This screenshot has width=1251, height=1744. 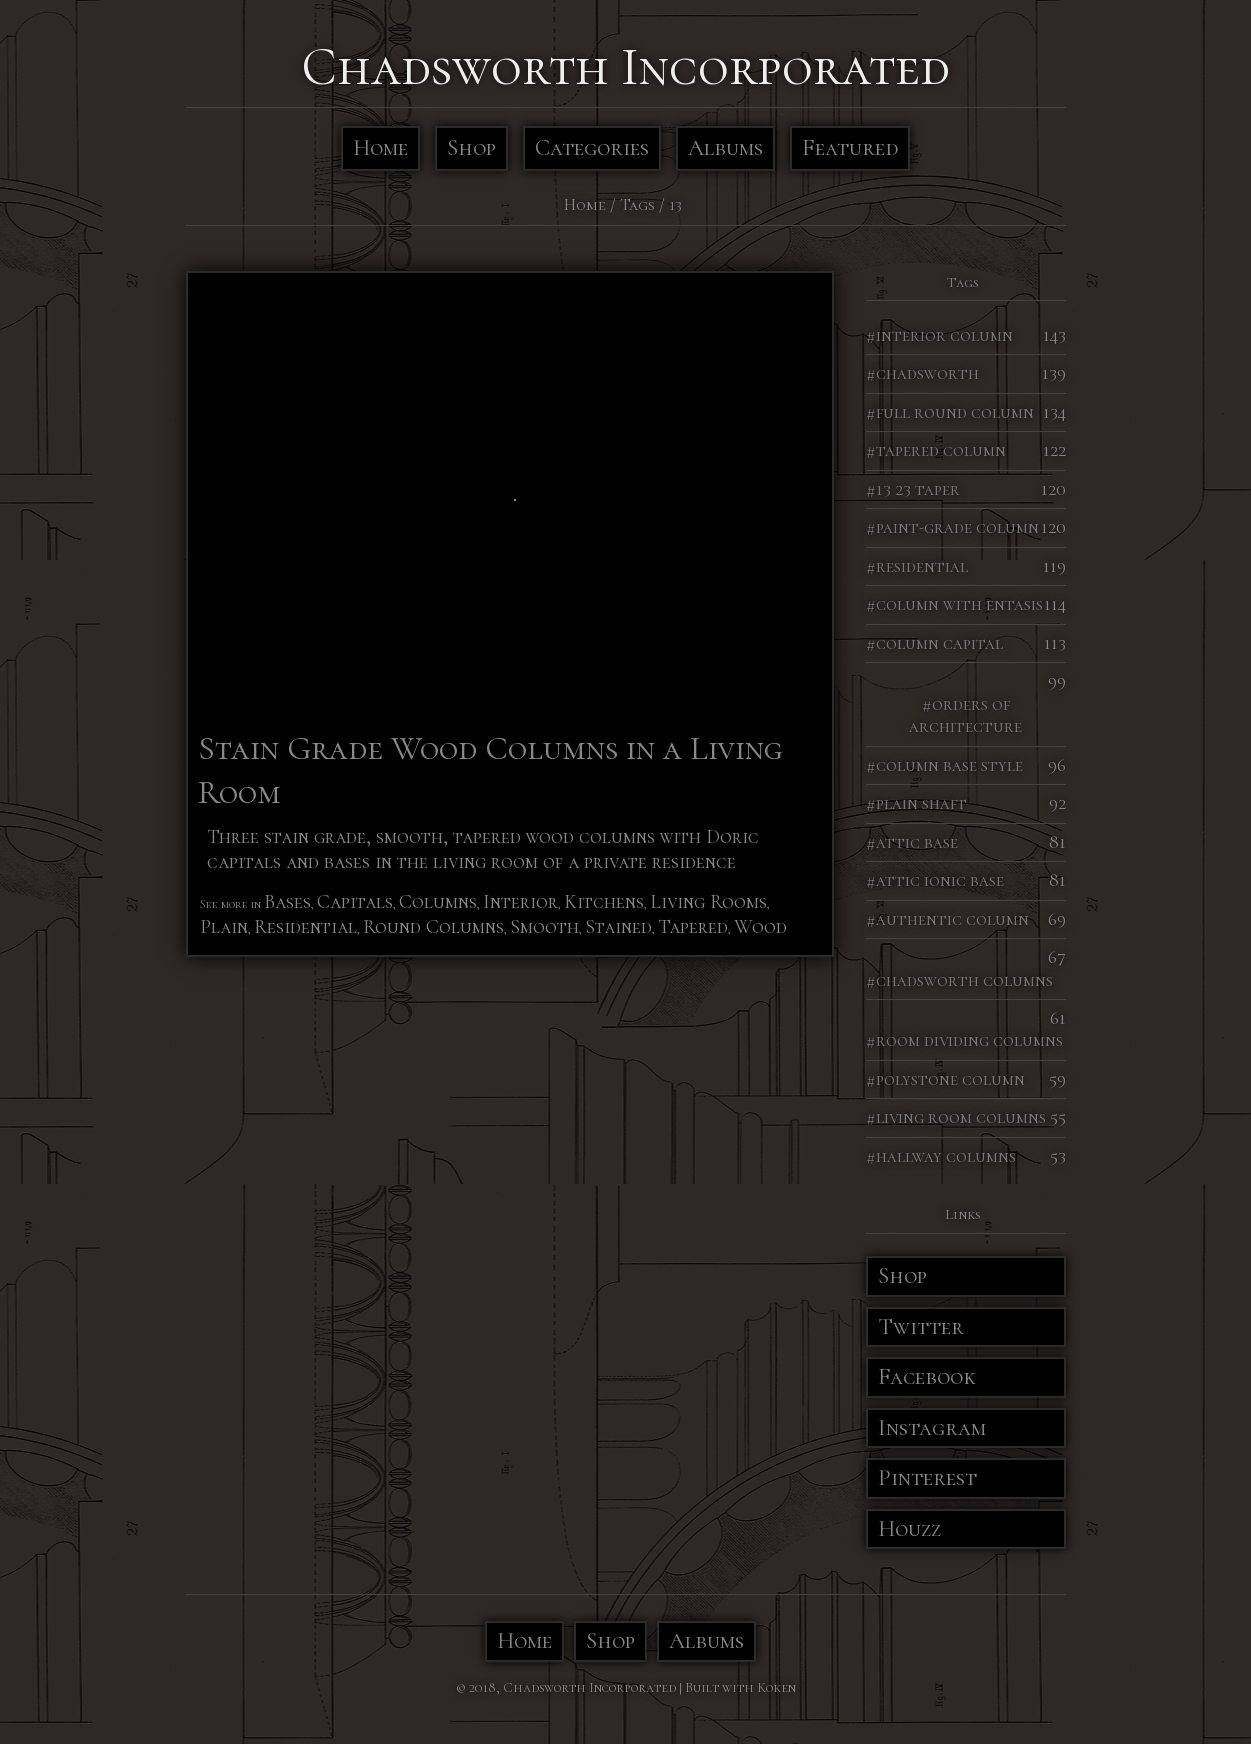 I want to click on Tapered, so click(x=693, y=927).